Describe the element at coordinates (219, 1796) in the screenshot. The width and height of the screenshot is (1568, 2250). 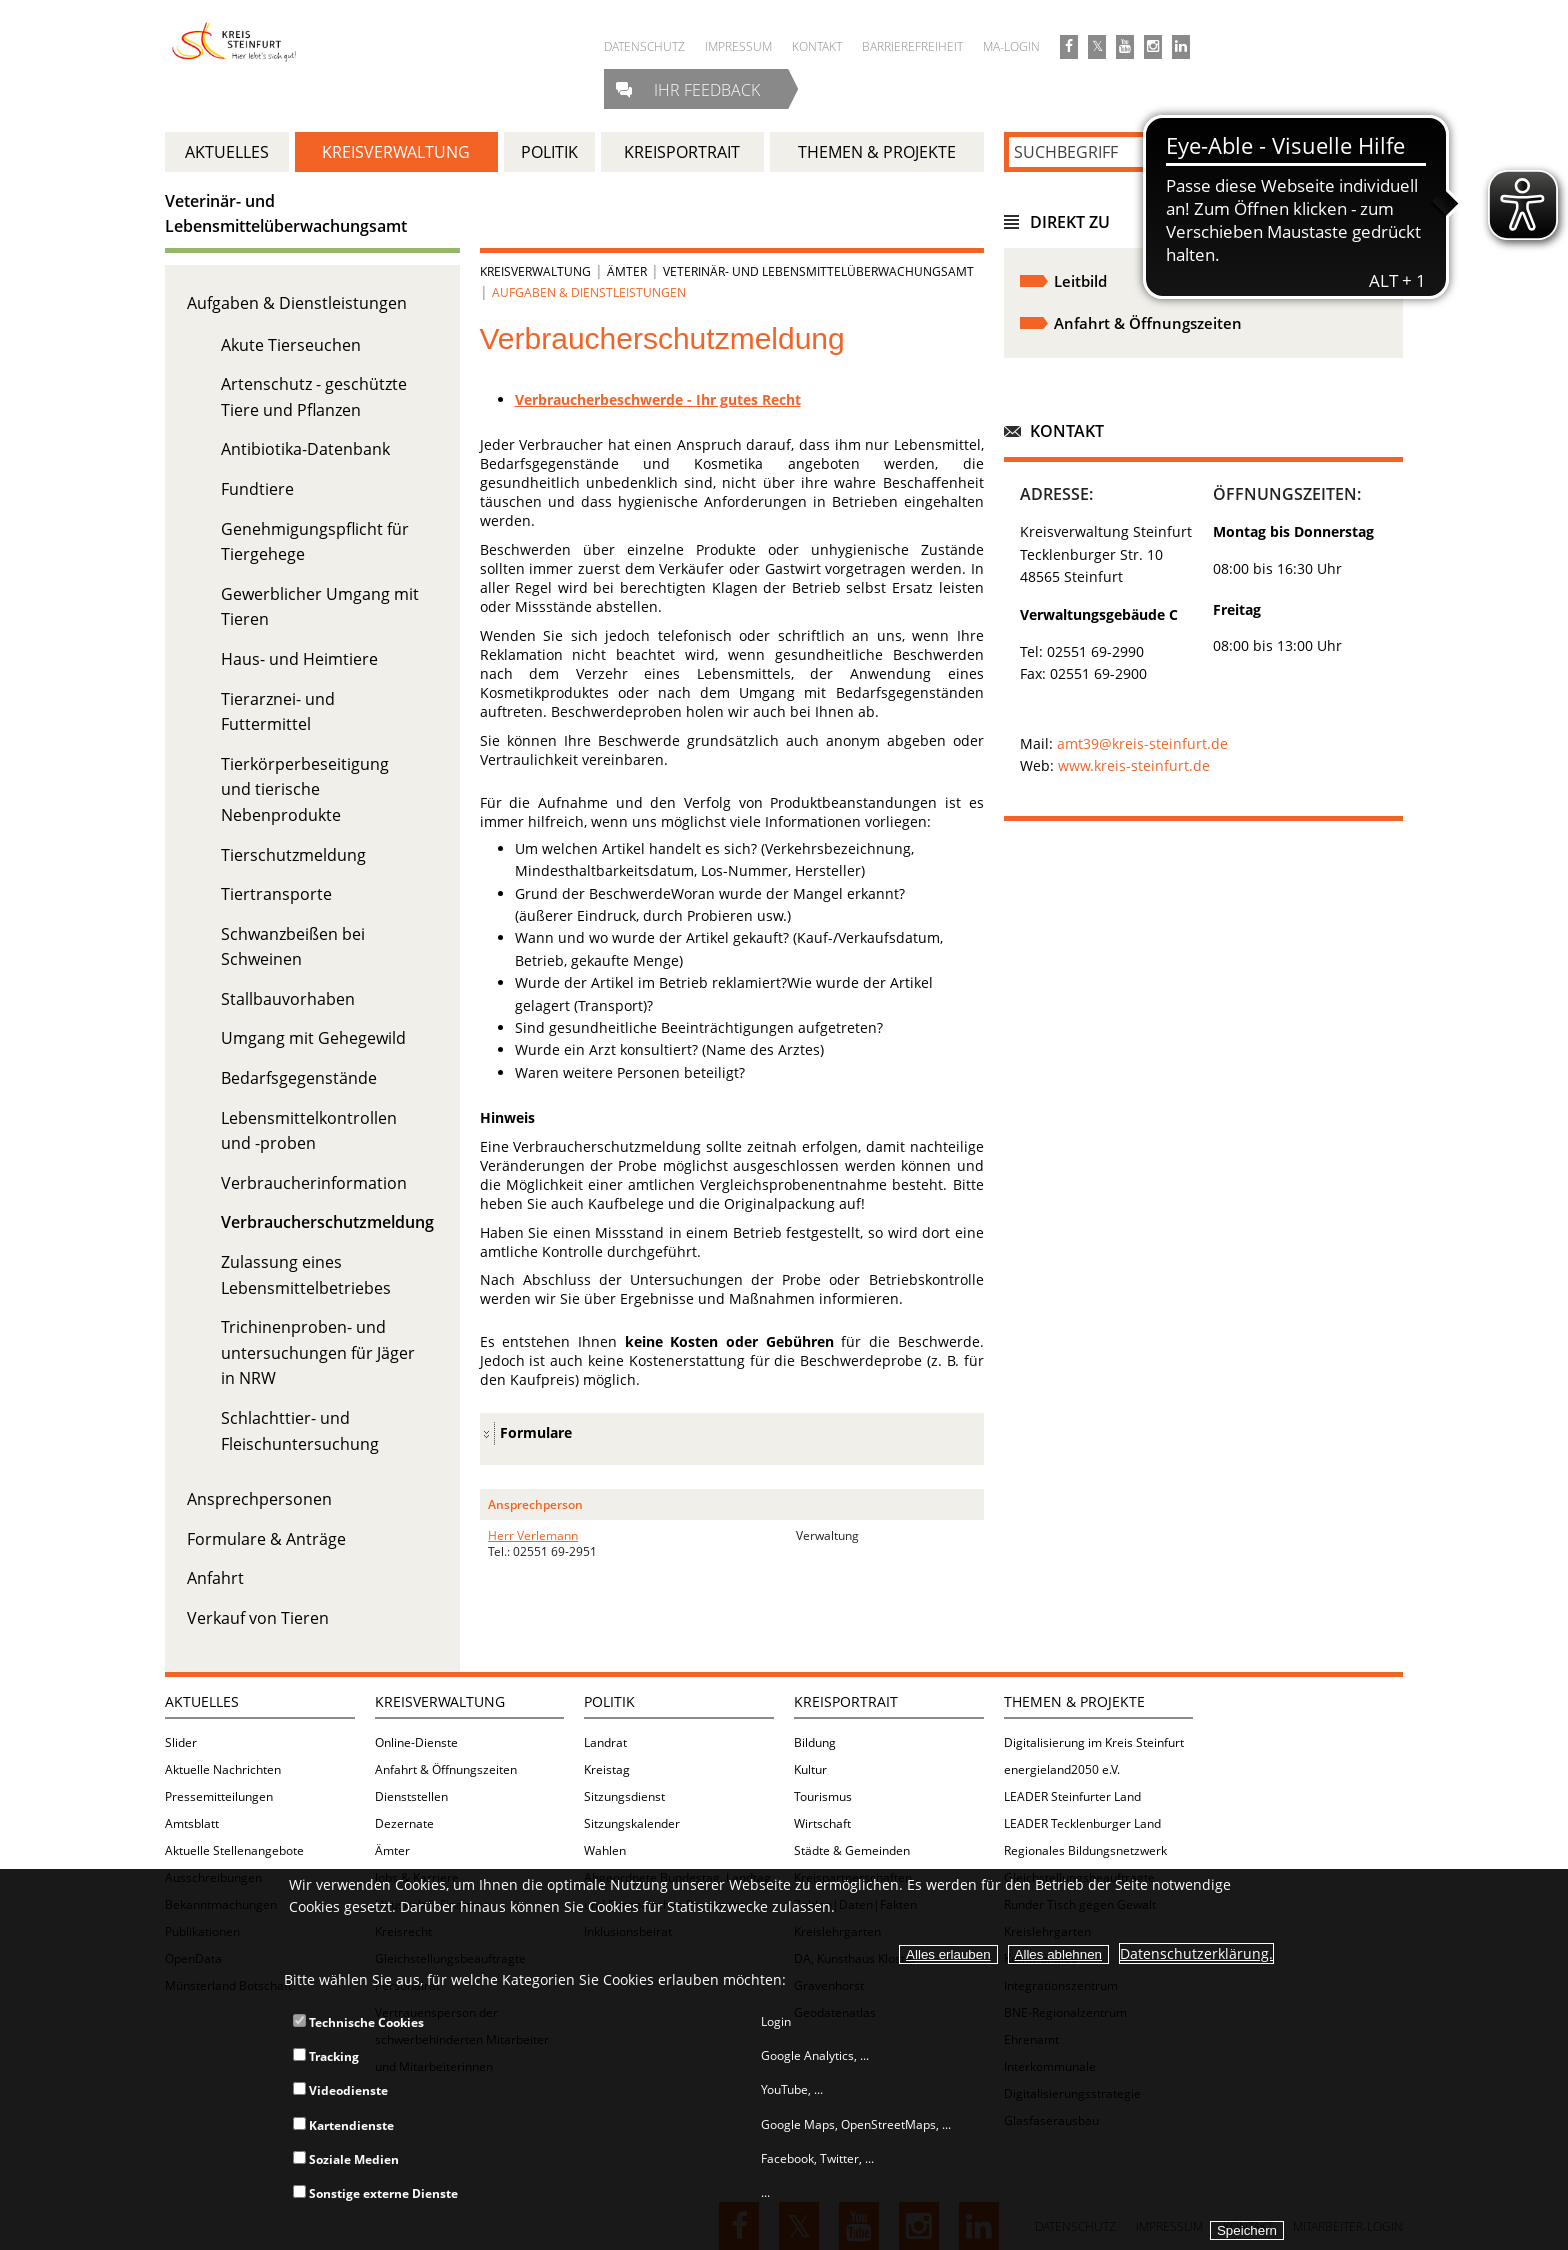
I see `Pressemitteilungen` at that location.